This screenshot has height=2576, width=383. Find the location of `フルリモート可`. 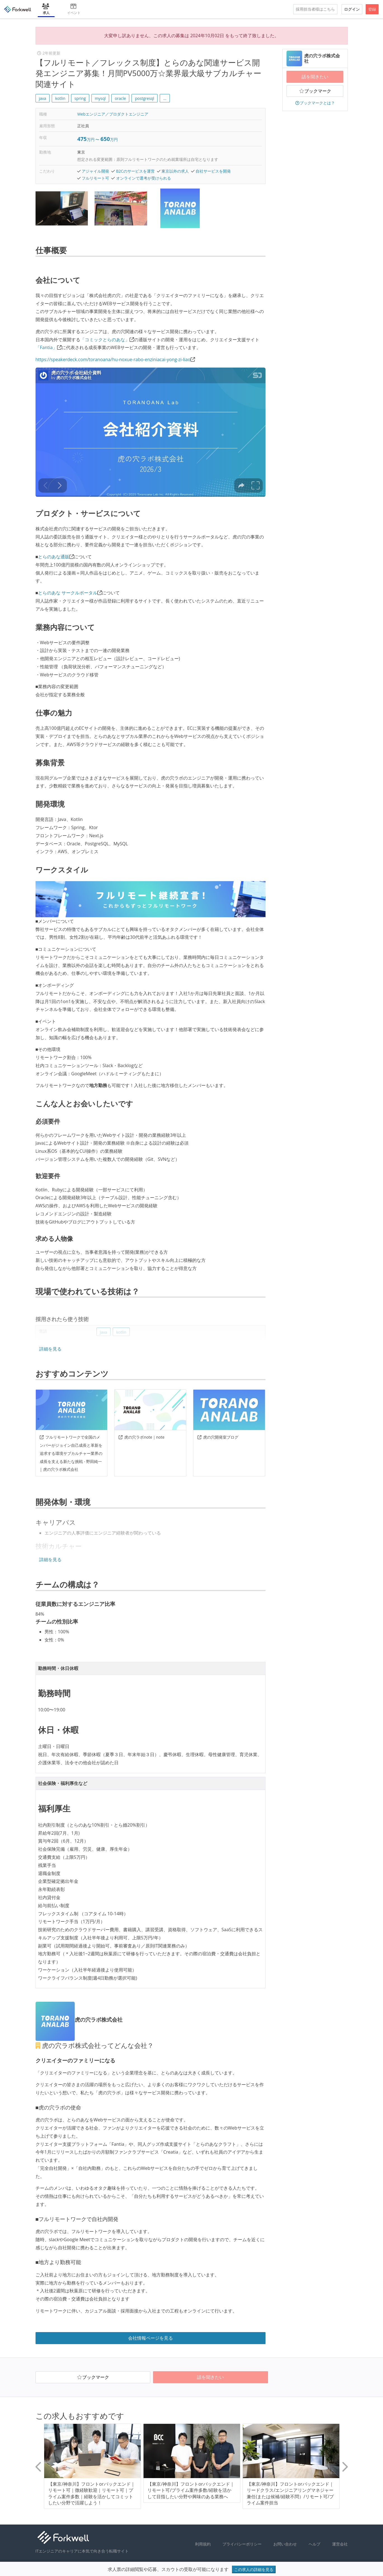

フルリモート可 is located at coordinates (95, 178).